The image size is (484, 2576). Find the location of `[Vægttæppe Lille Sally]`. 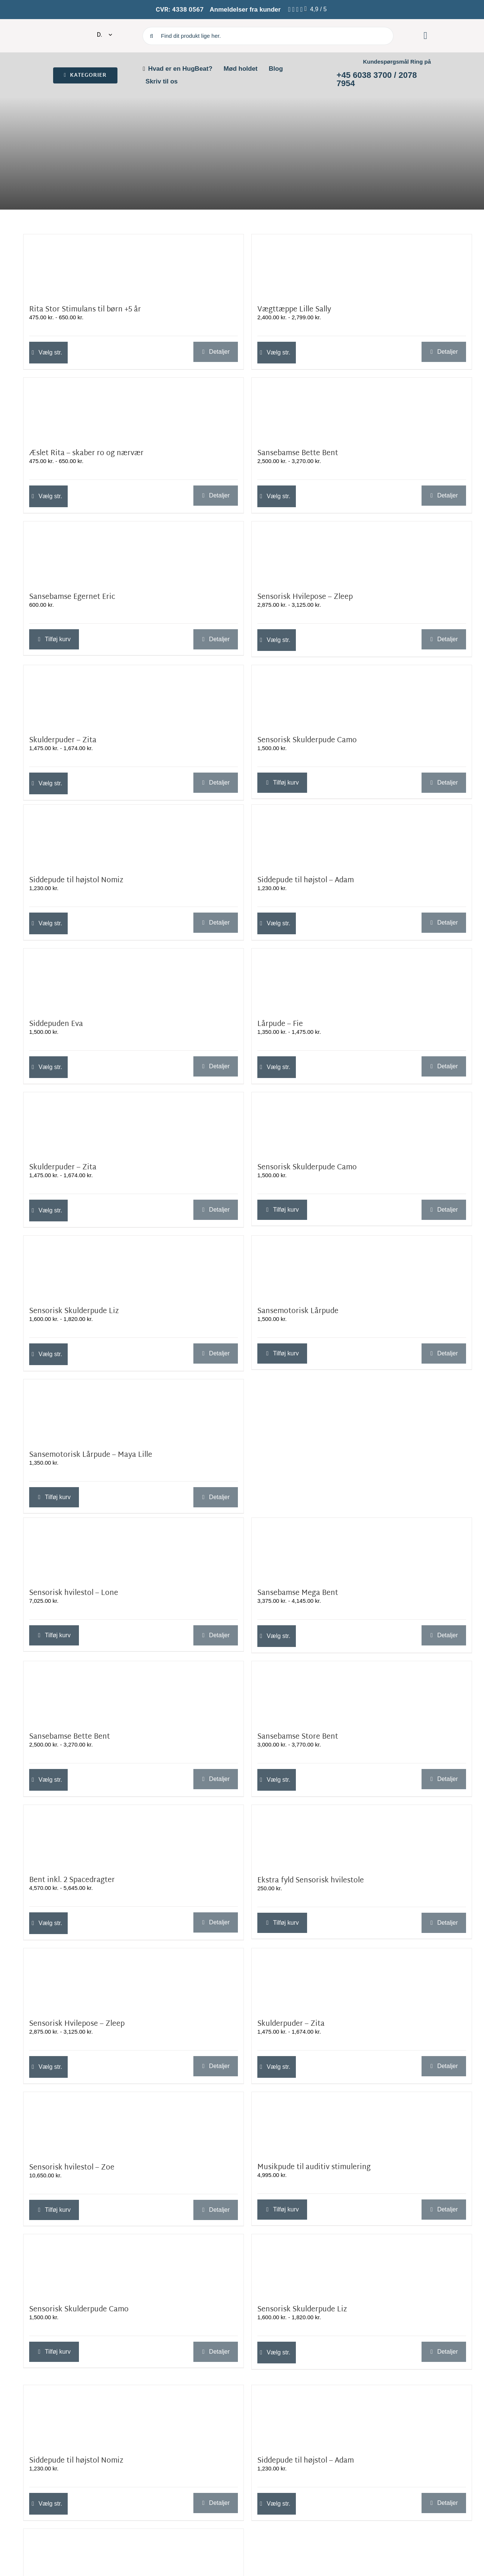

[Vægttæppe Lille Sally] is located at coordinates (362, 266).